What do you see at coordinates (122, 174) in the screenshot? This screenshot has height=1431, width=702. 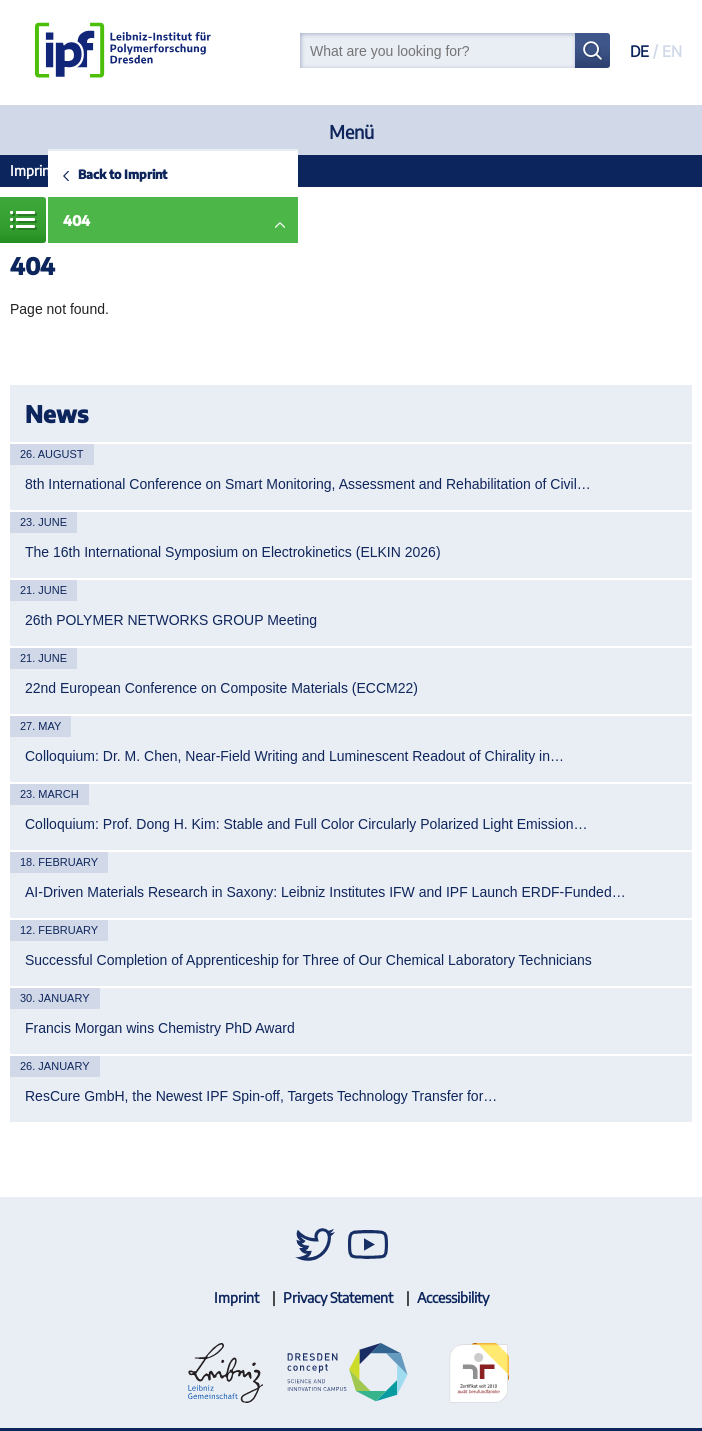 I see `Back to Imprint` at bounding box center [122, 174].